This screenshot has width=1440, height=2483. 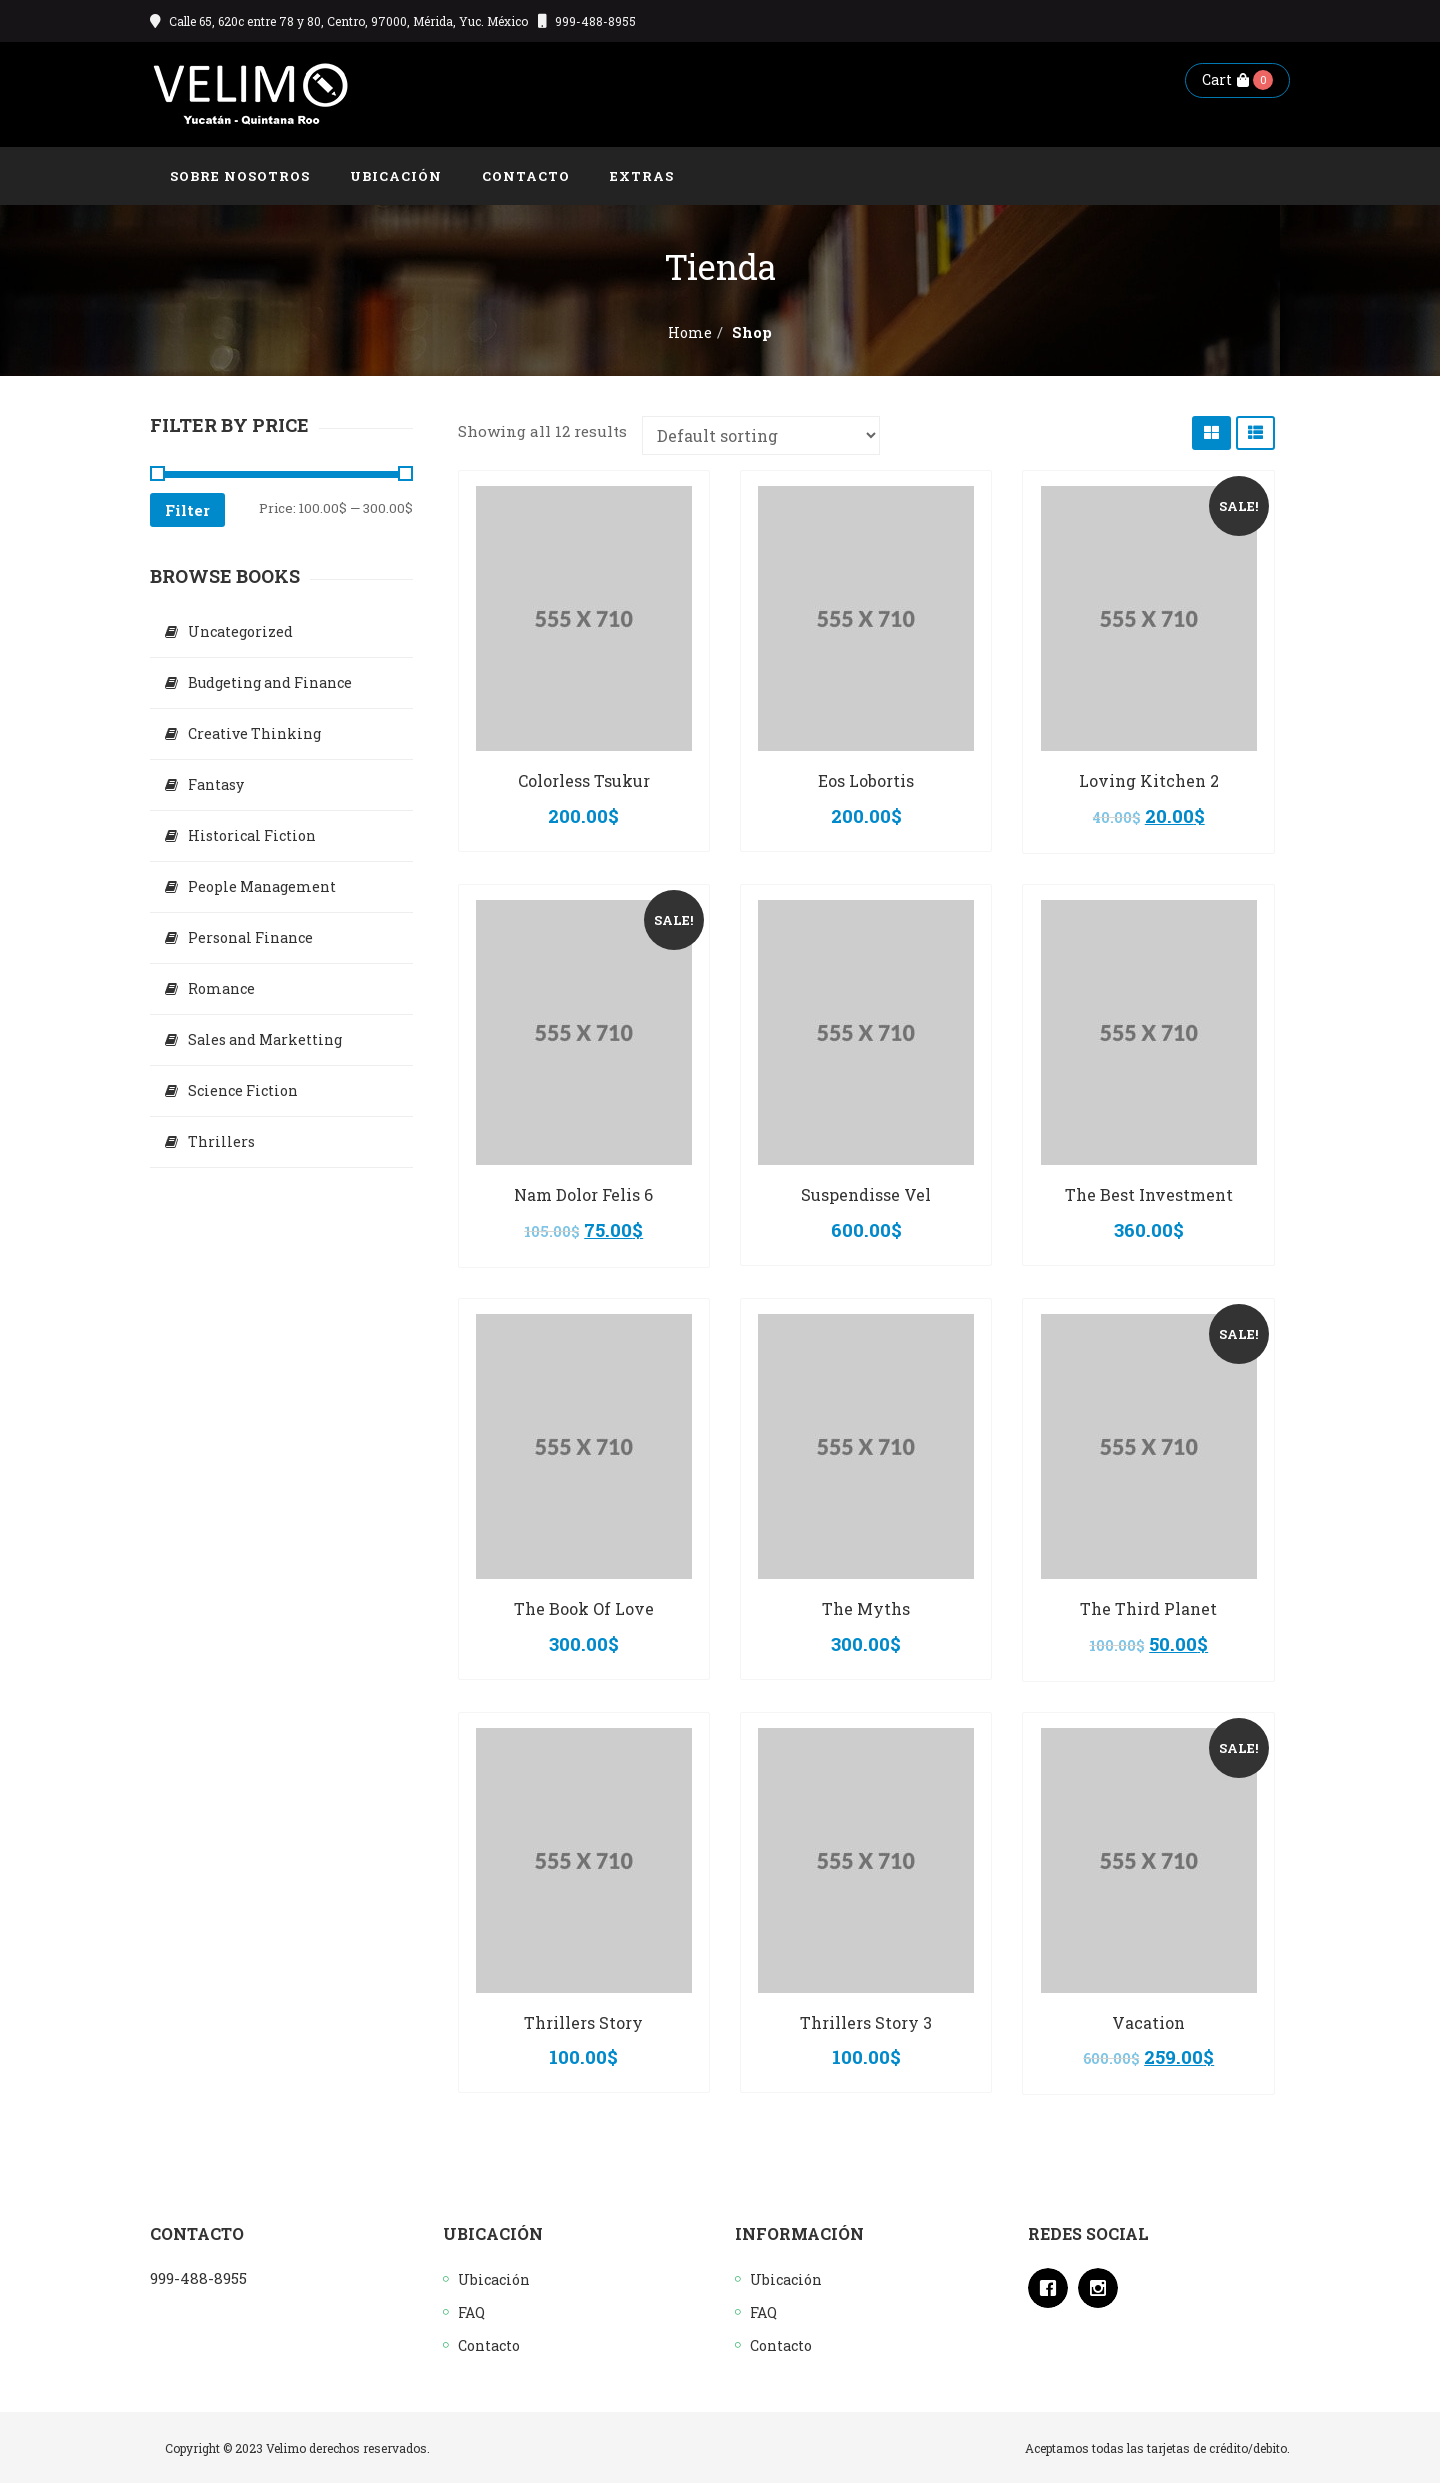 I want to click on Thrillers, so click(x=221, y=1141).